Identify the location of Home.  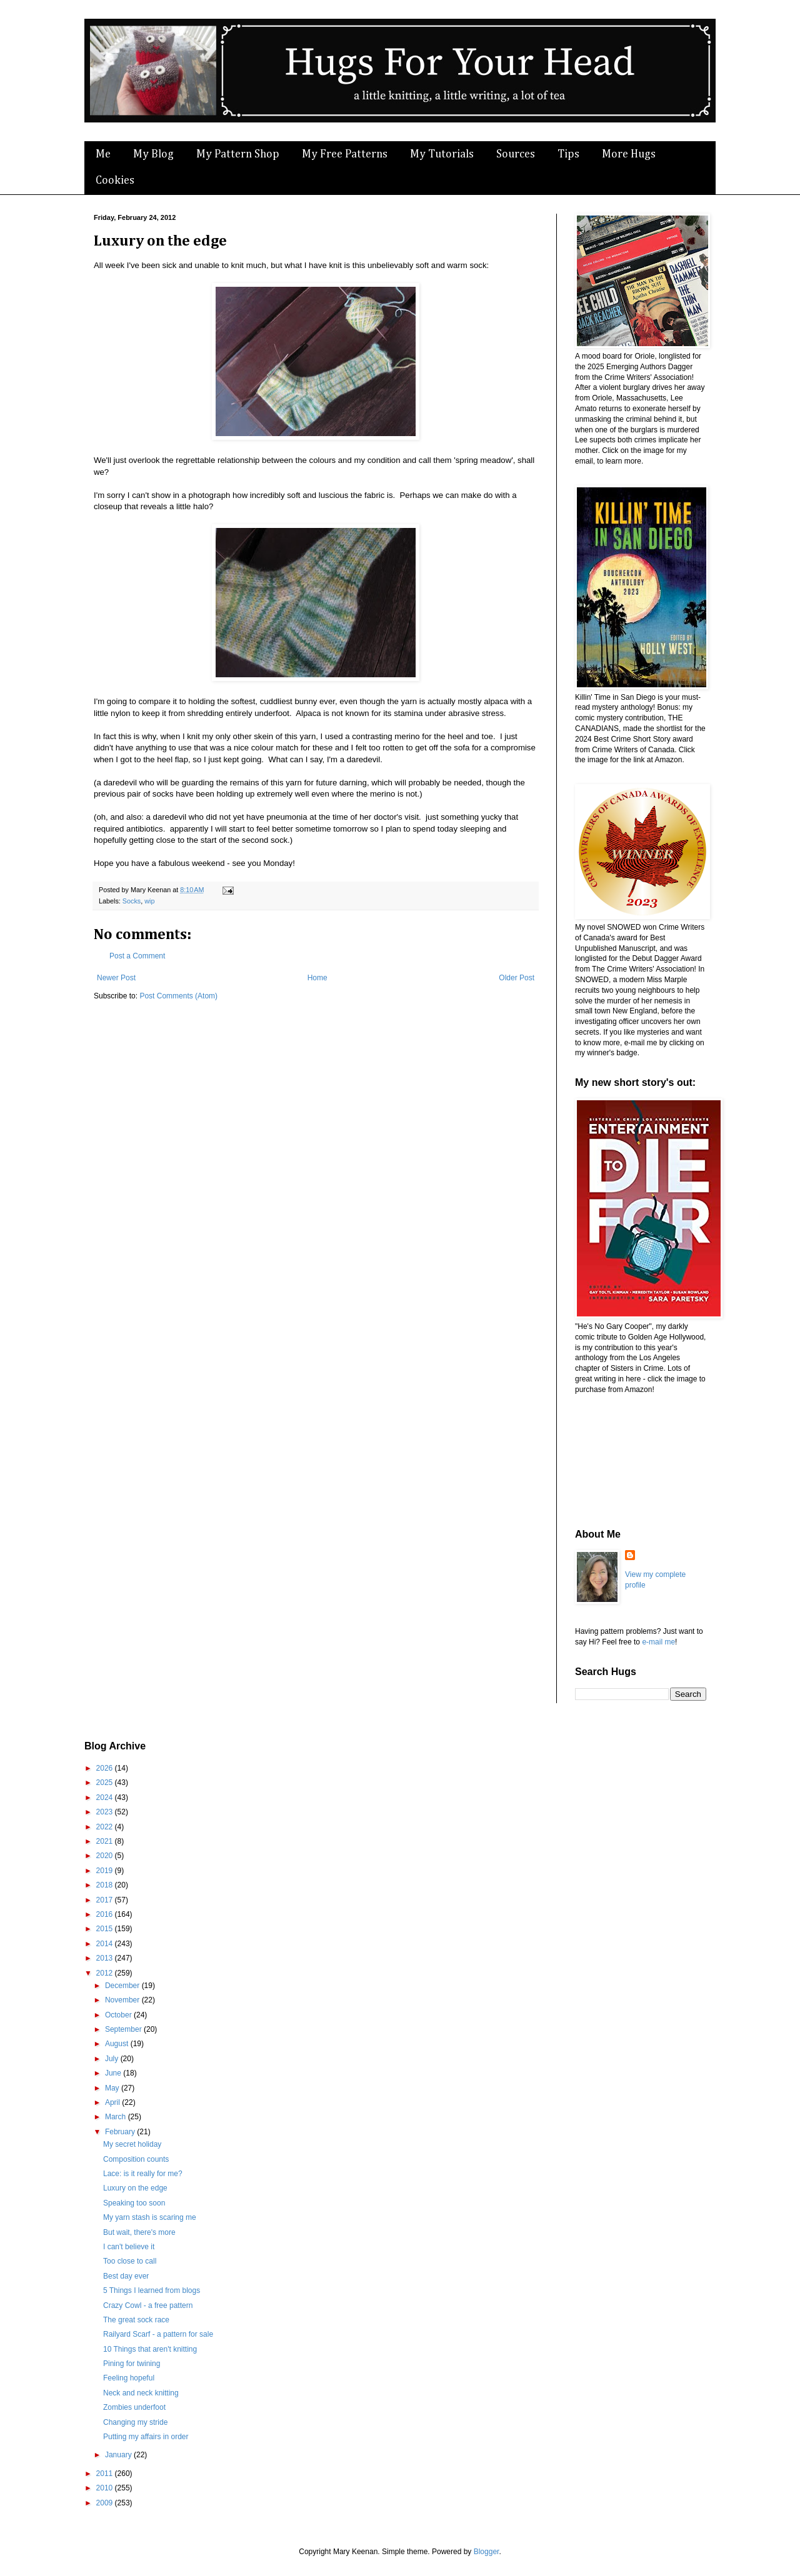
(318, 977).